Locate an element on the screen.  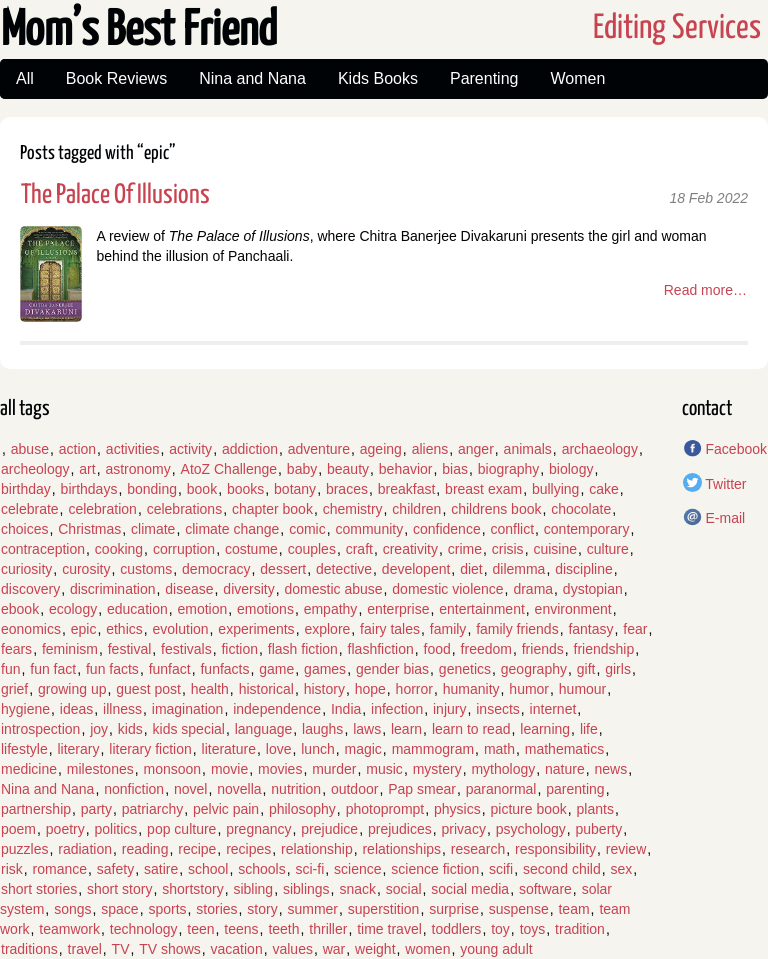
activities is located at coordinates (133, 449).